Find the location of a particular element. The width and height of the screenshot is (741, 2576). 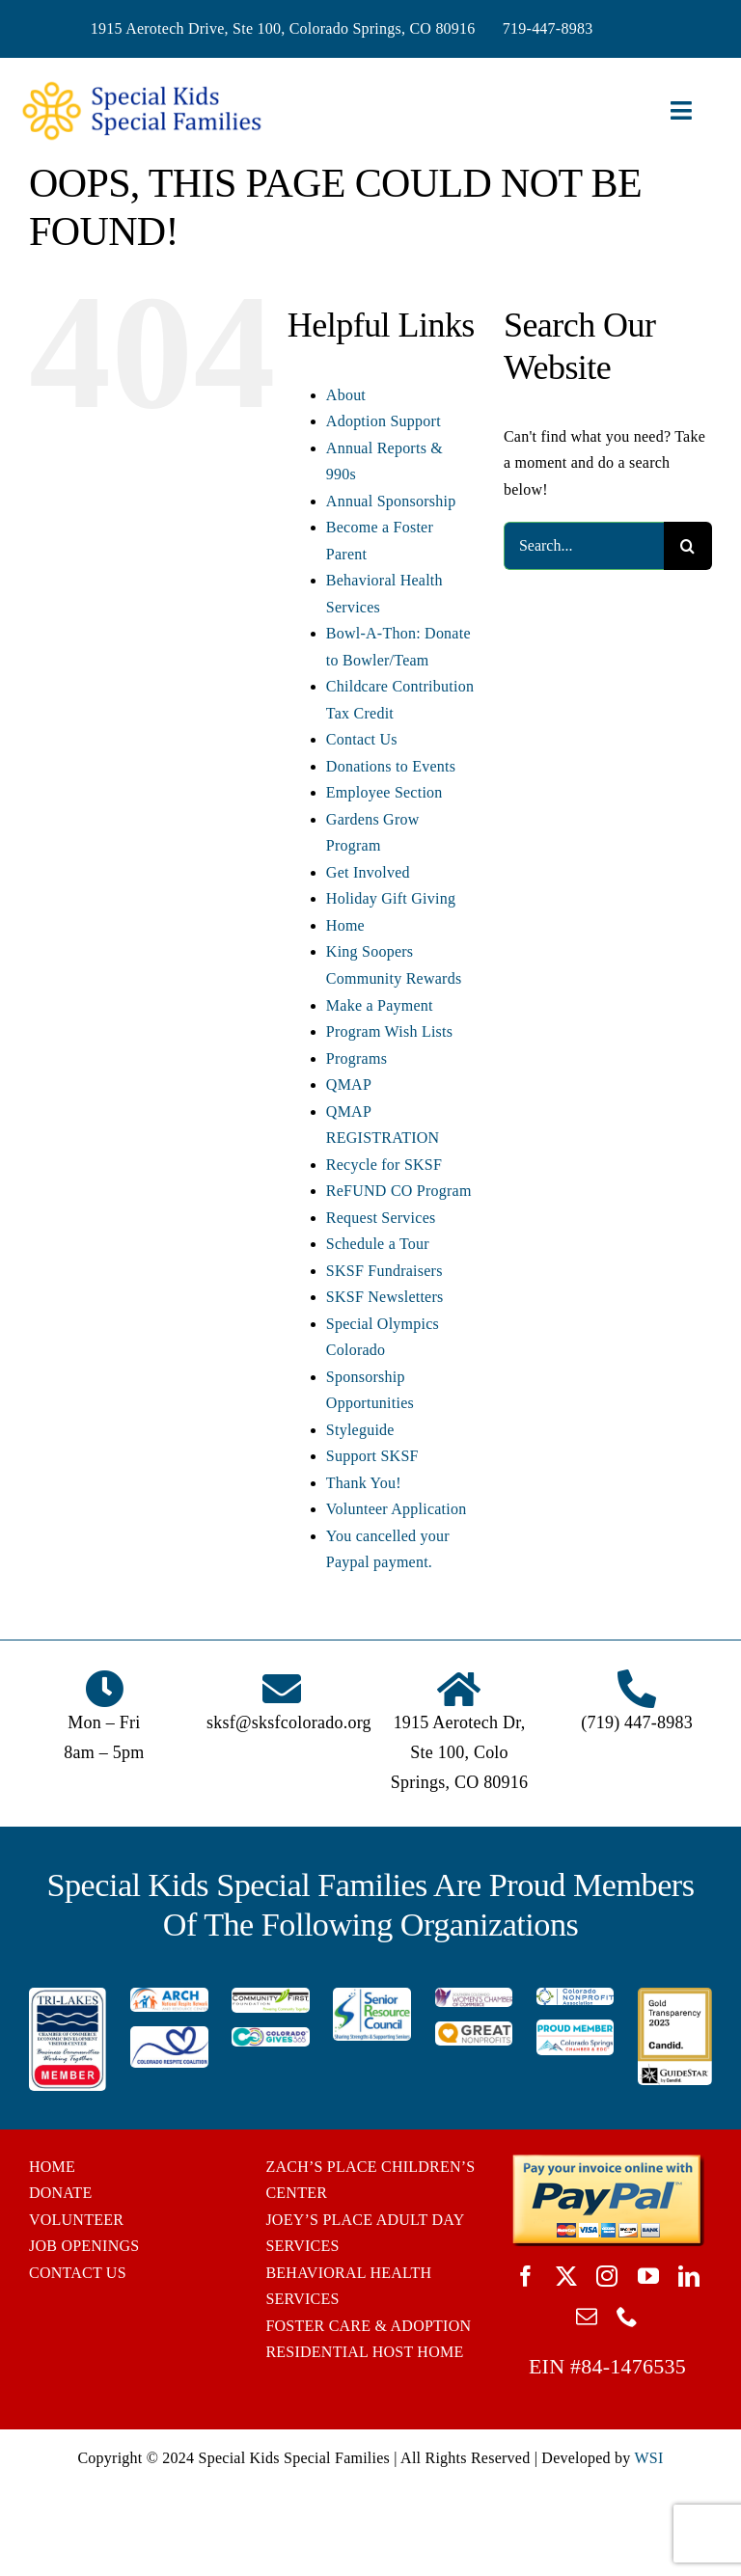

SKSF Fundraisers is located at coordinates (384, 1270).